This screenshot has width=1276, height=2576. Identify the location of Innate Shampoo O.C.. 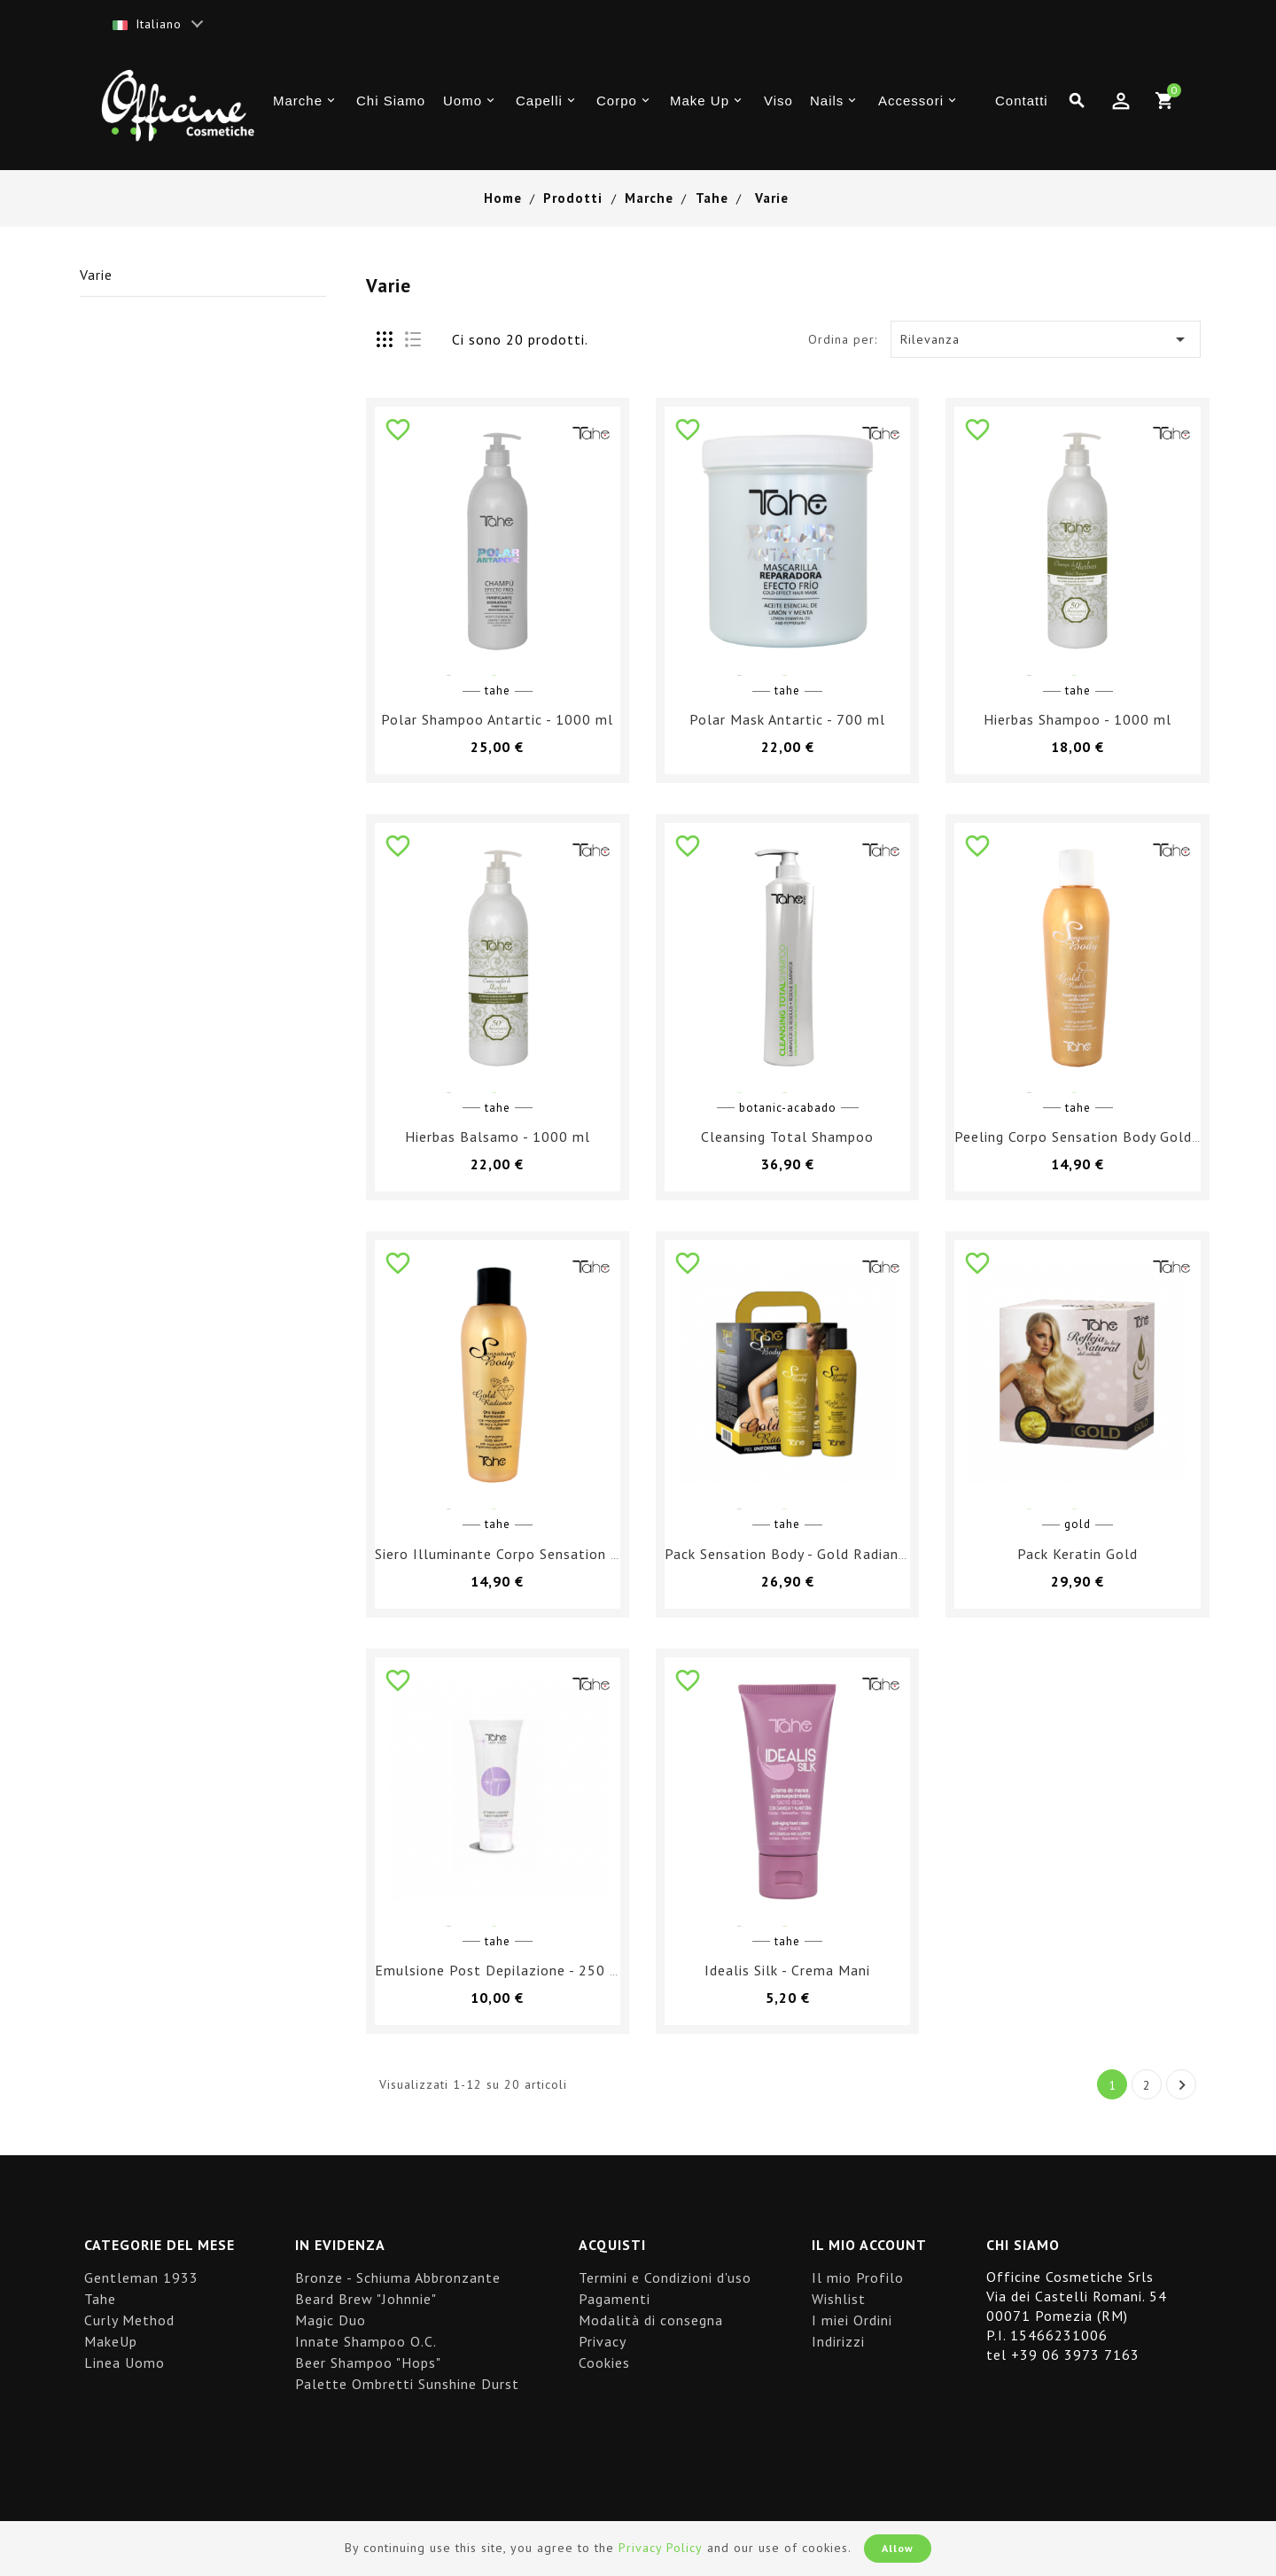
(366, 2341).